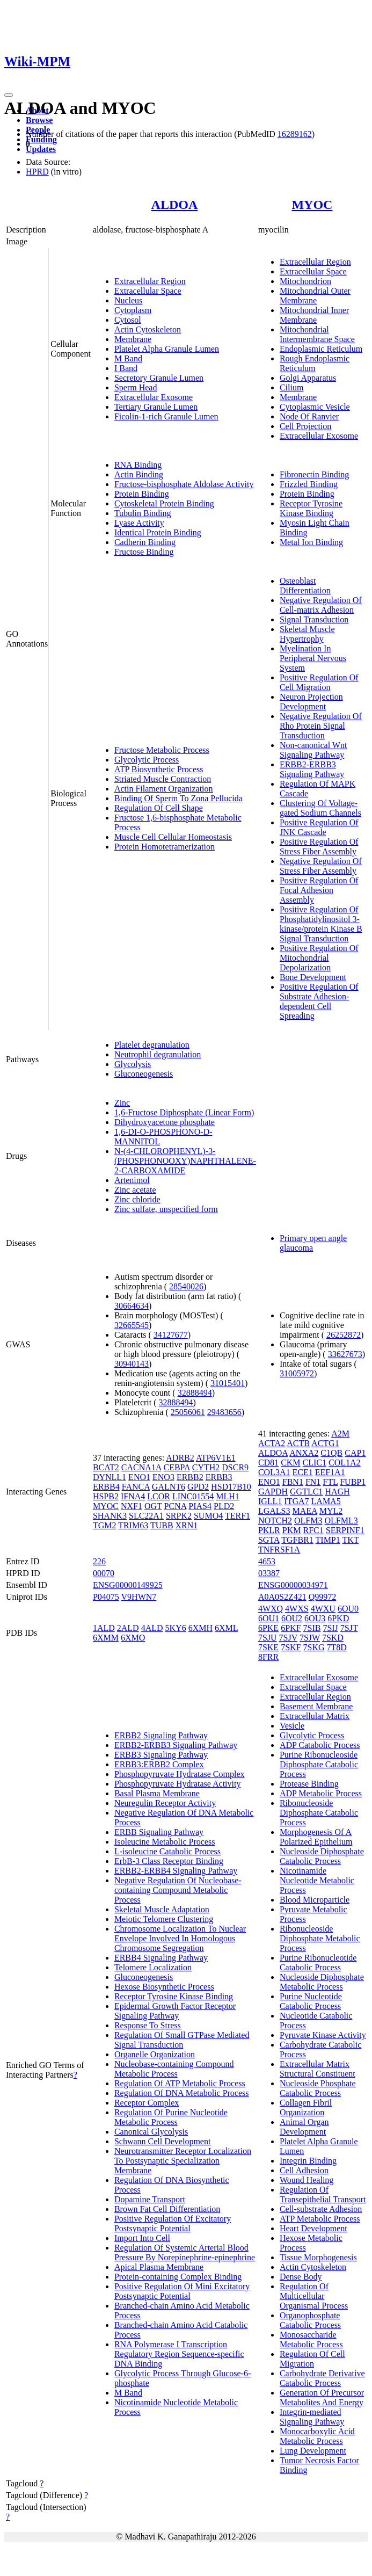  Describe the element at coordinates (153, 1967) in the screenshot. I see `Telomere Localization` at that location.